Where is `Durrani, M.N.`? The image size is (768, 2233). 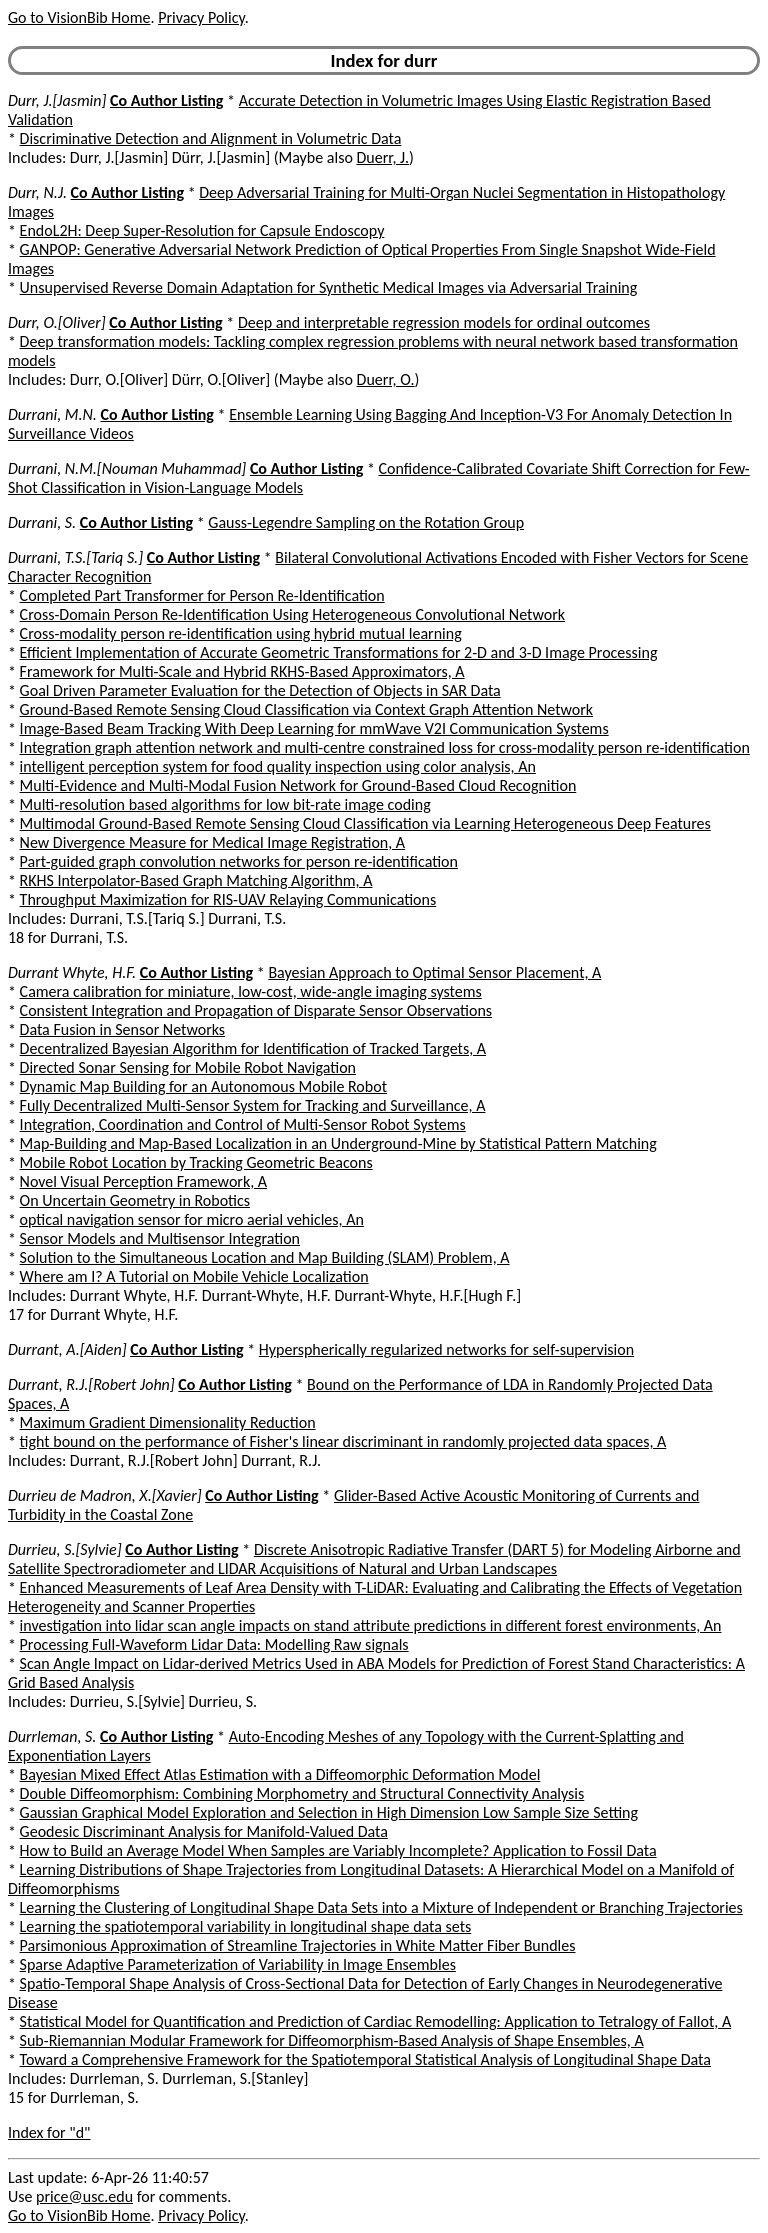 Durrani, M.N. is located at coordinates (52, 414).